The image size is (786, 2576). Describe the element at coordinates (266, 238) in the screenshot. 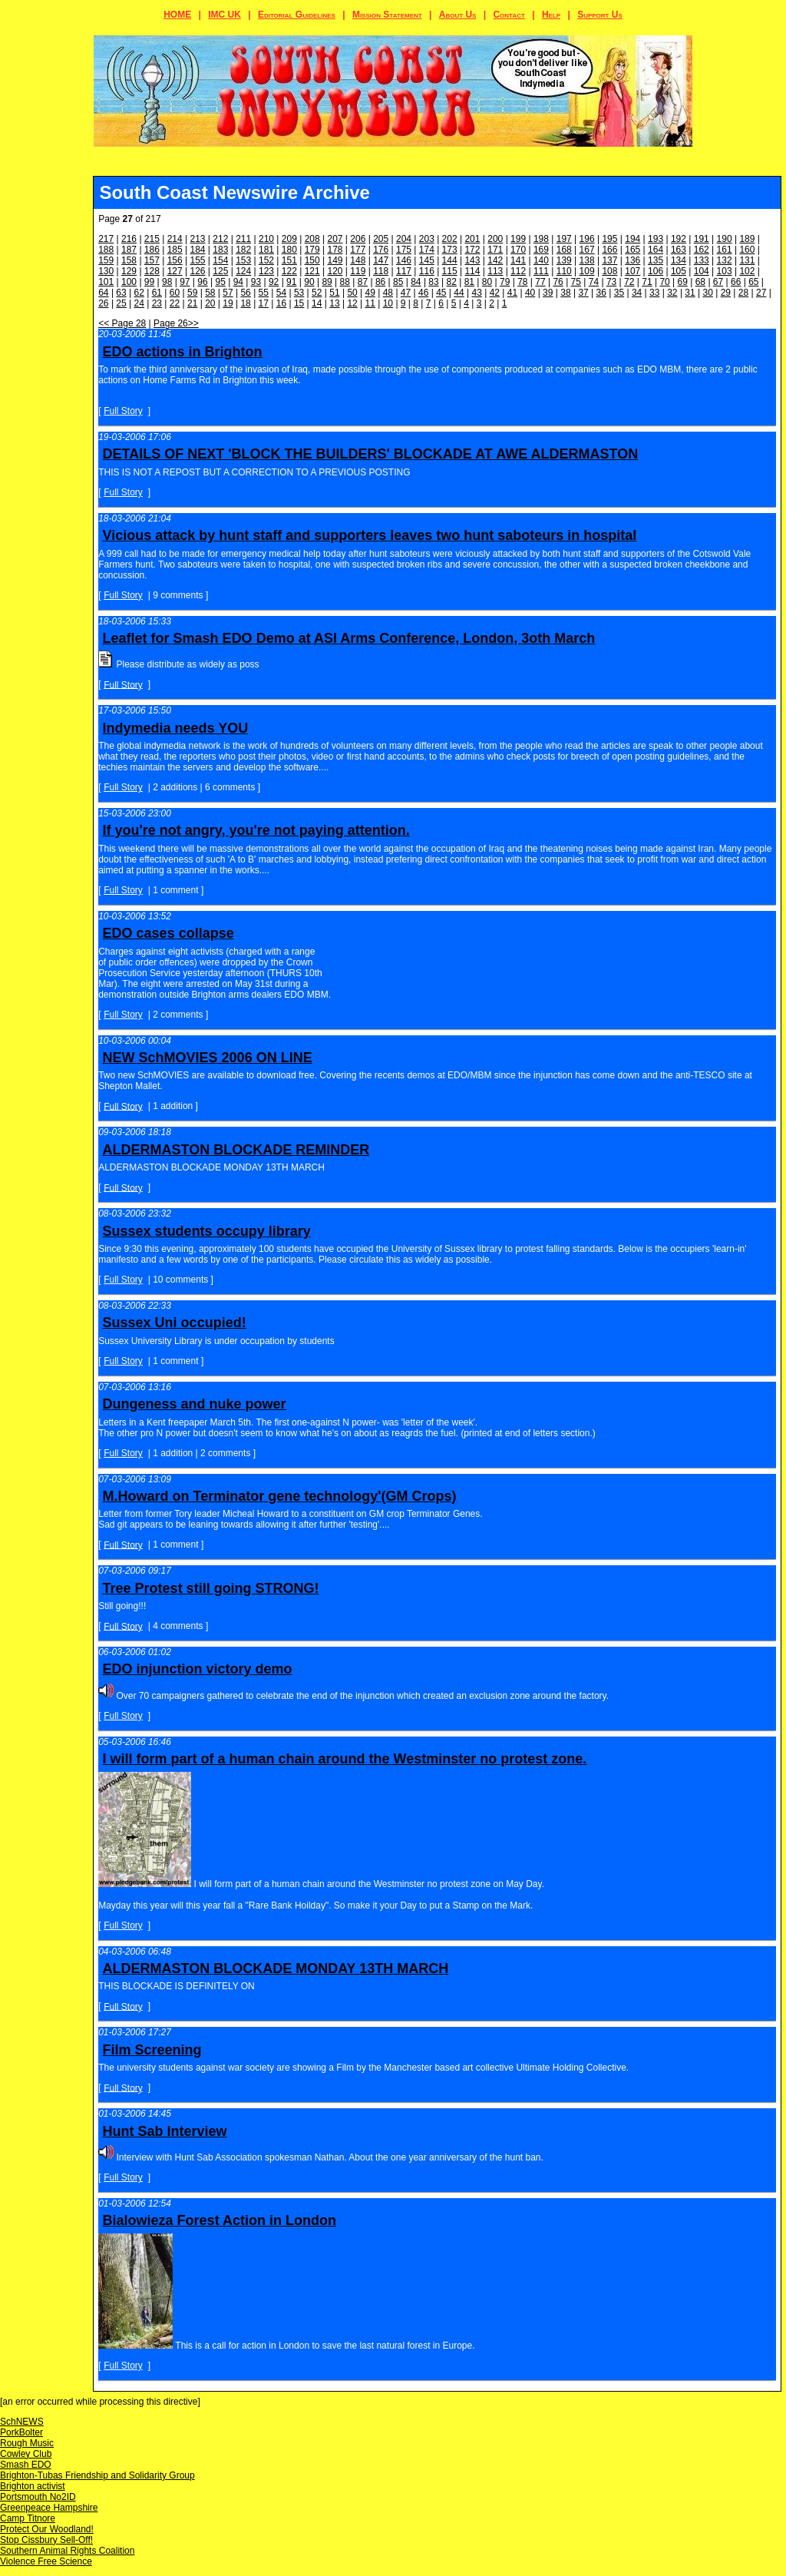

I see `210` at that location.